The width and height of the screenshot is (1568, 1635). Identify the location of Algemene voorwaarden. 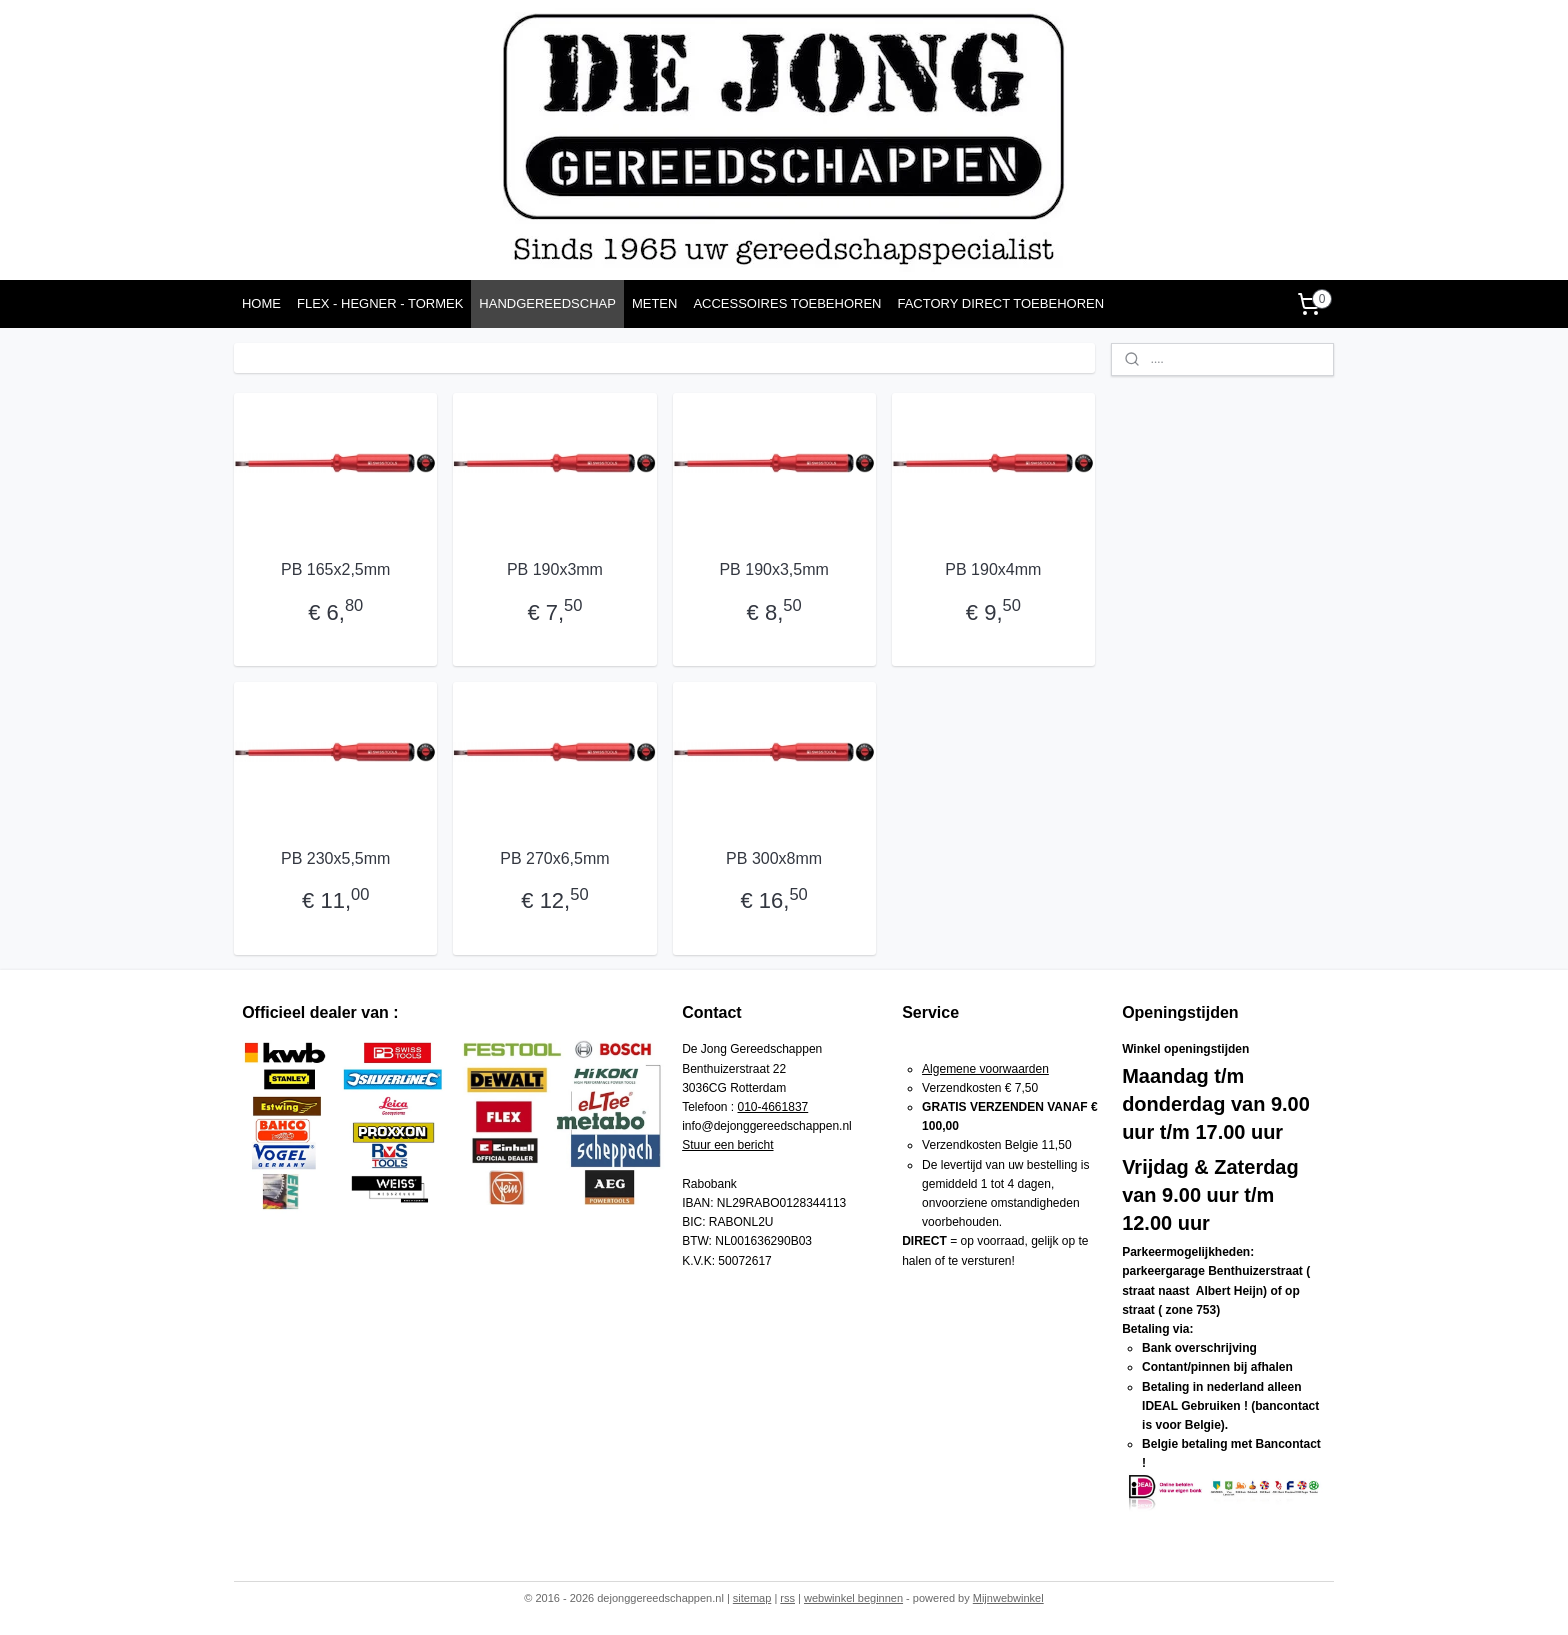
(985, 1069).